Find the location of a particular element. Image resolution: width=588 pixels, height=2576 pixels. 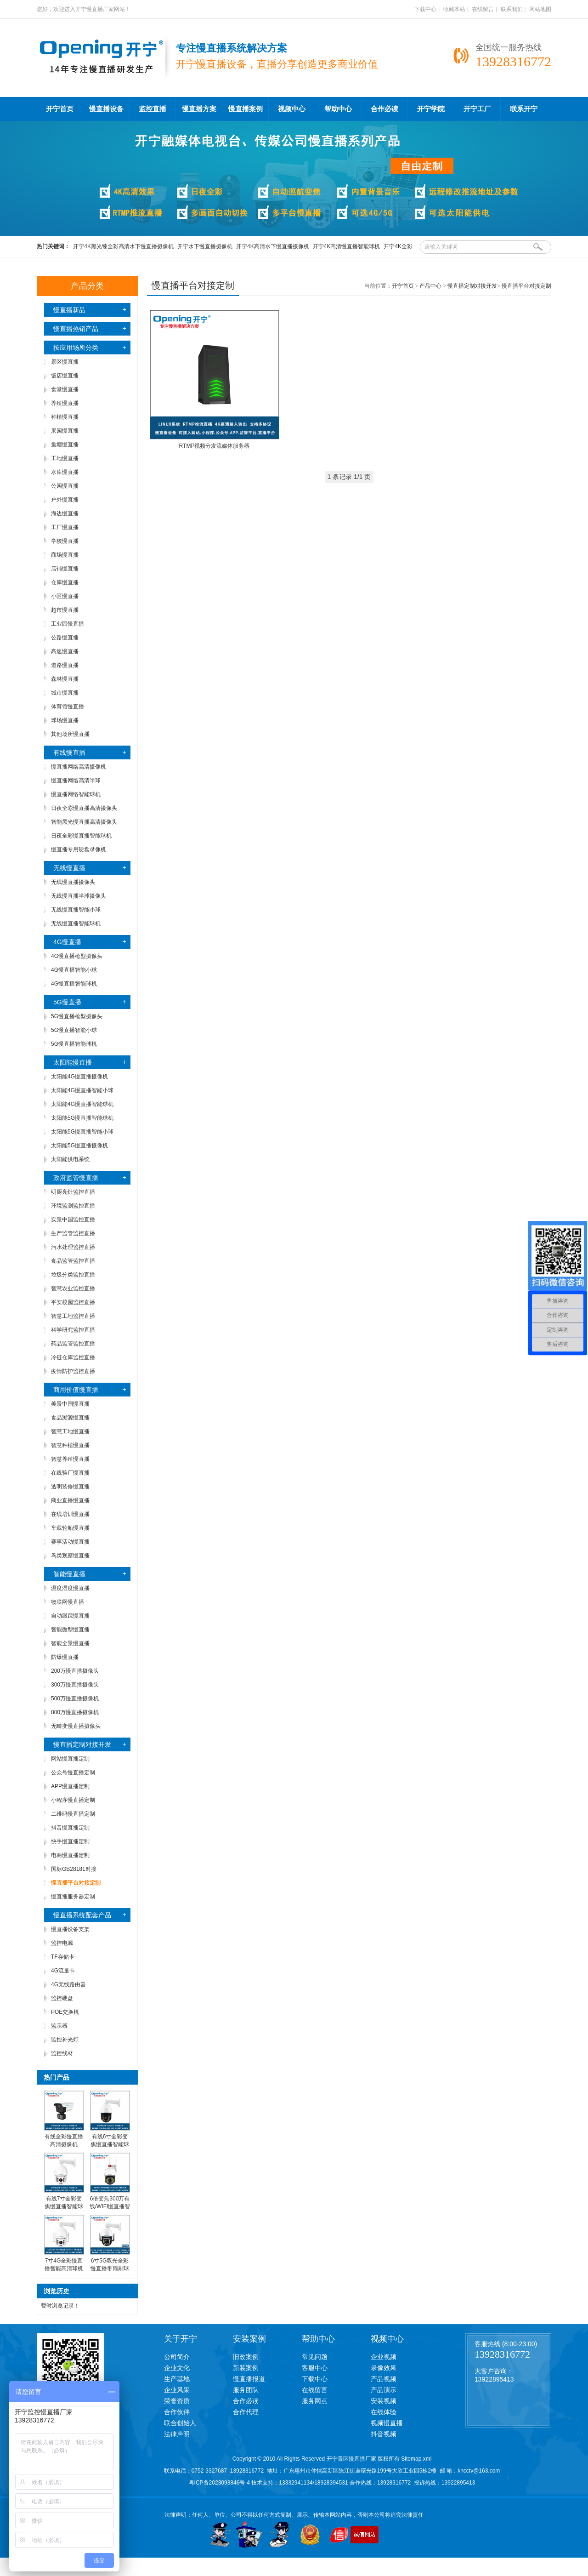

帮助中心 is located at coordinates (338, 109).